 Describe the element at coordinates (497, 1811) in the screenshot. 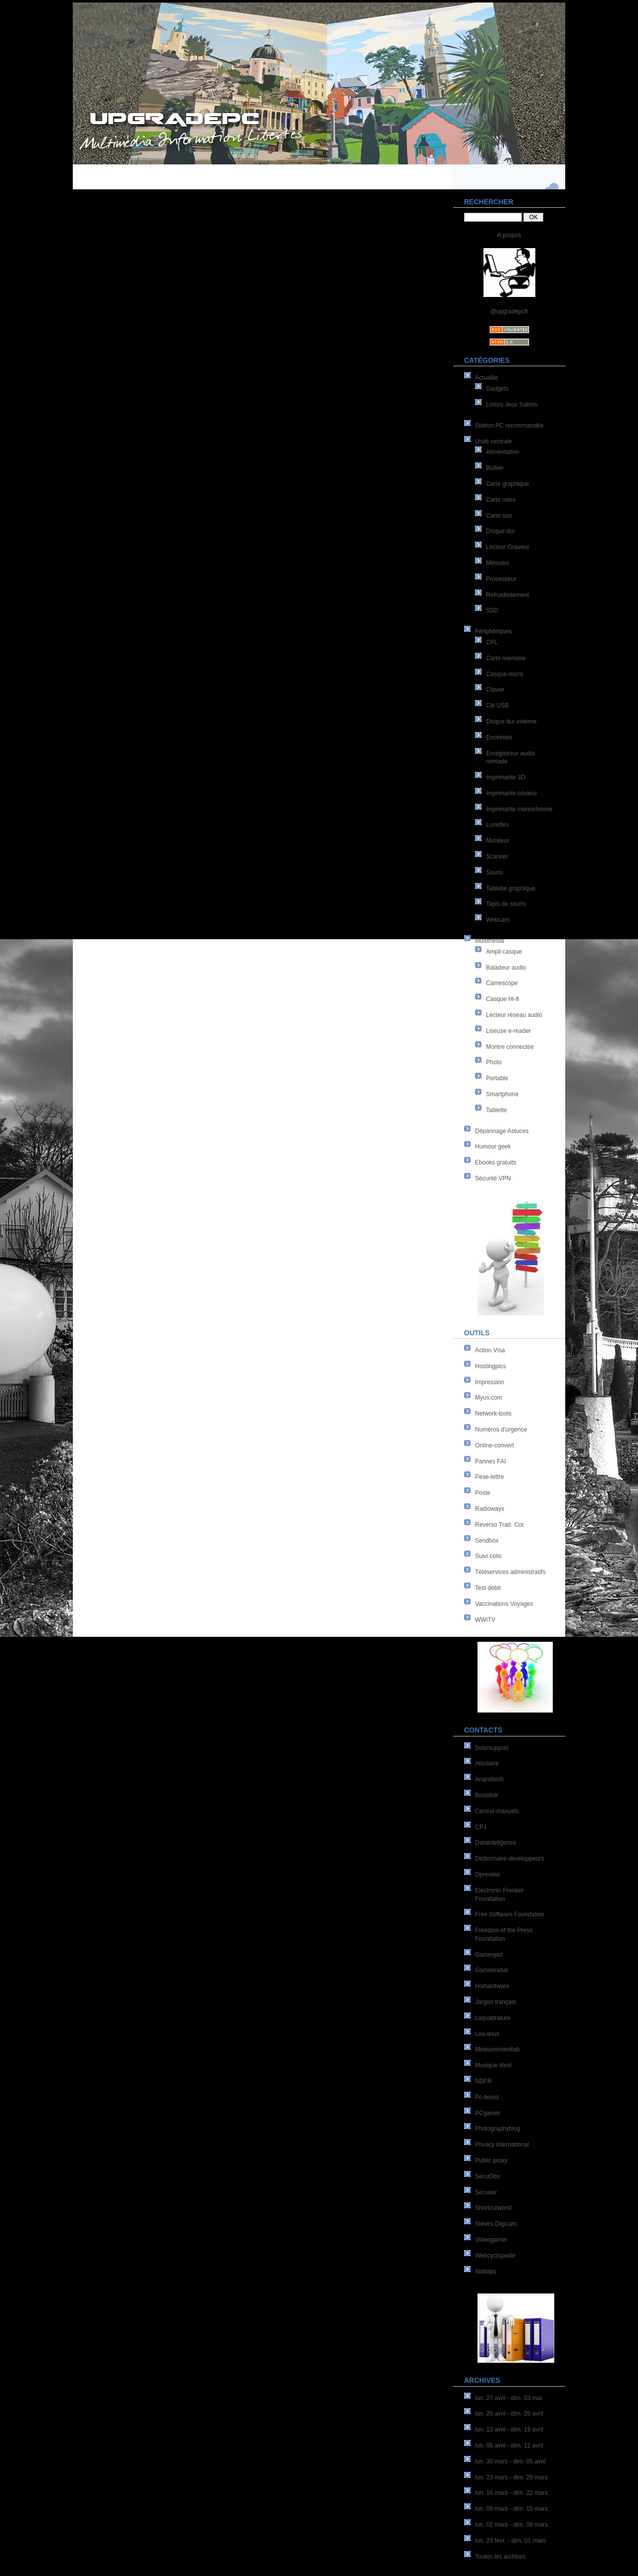

I see `Central-manuels` at that location.